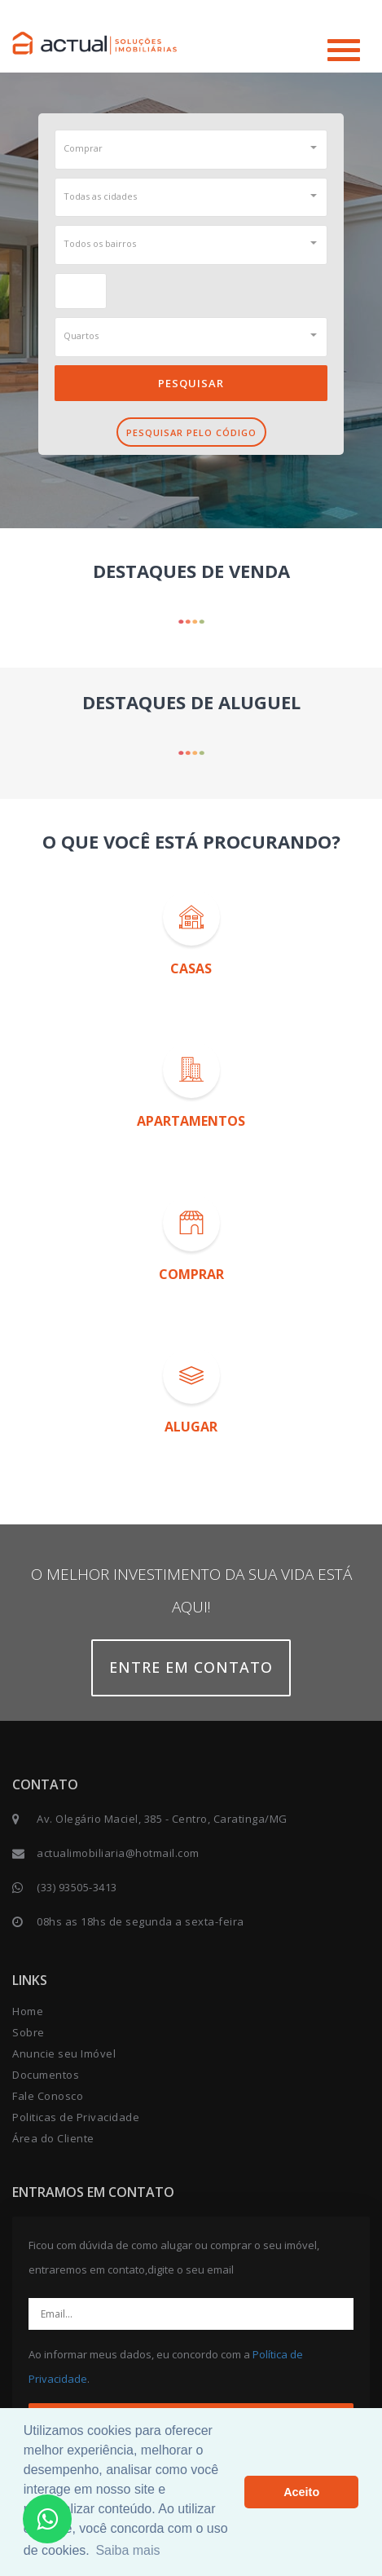 Image resolution: width=382 pixels, height=2576 pixels. What do you see at coordinates (77, 1887) in the screenshot?
I see `(33) 93505-3413` at bounding box center [77, 1887].